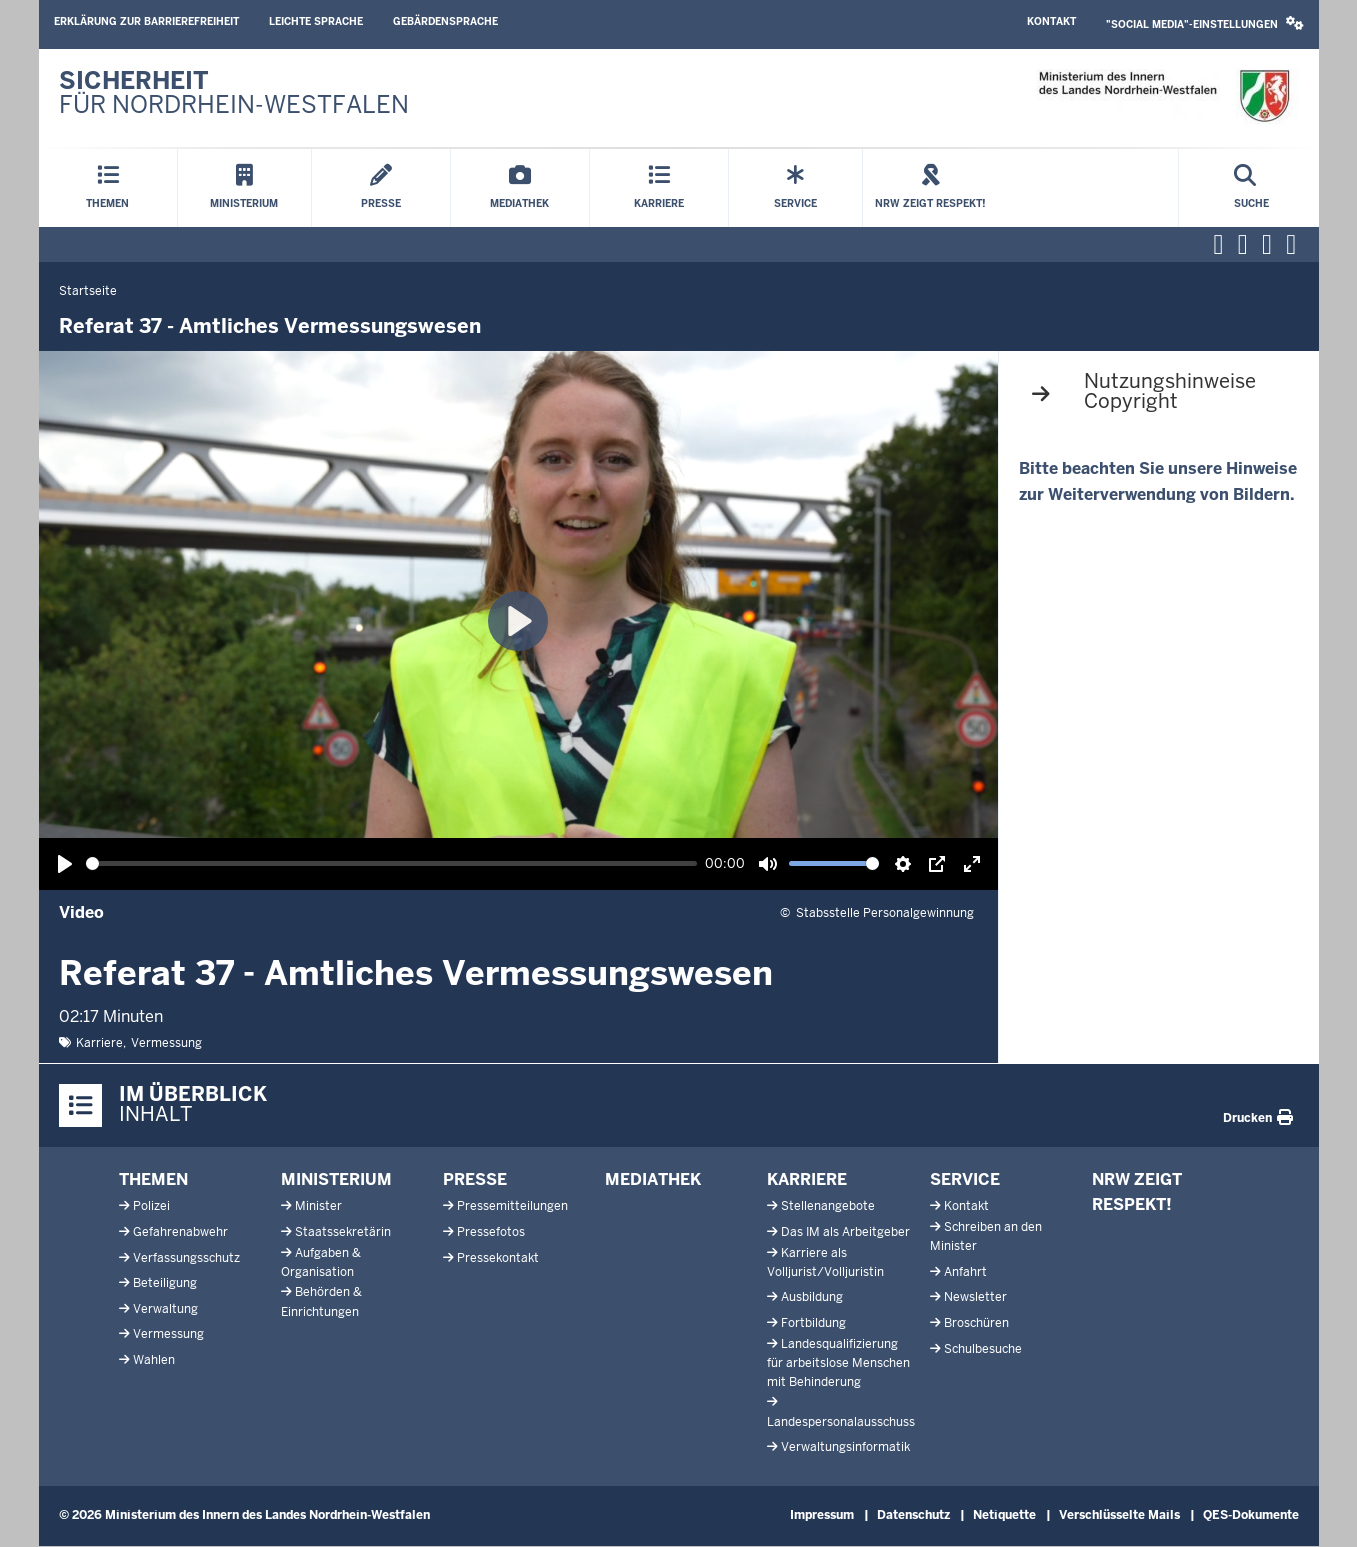 This screenshot has height=1547, width=1357. I want to click on Service, so click(965, 1179).